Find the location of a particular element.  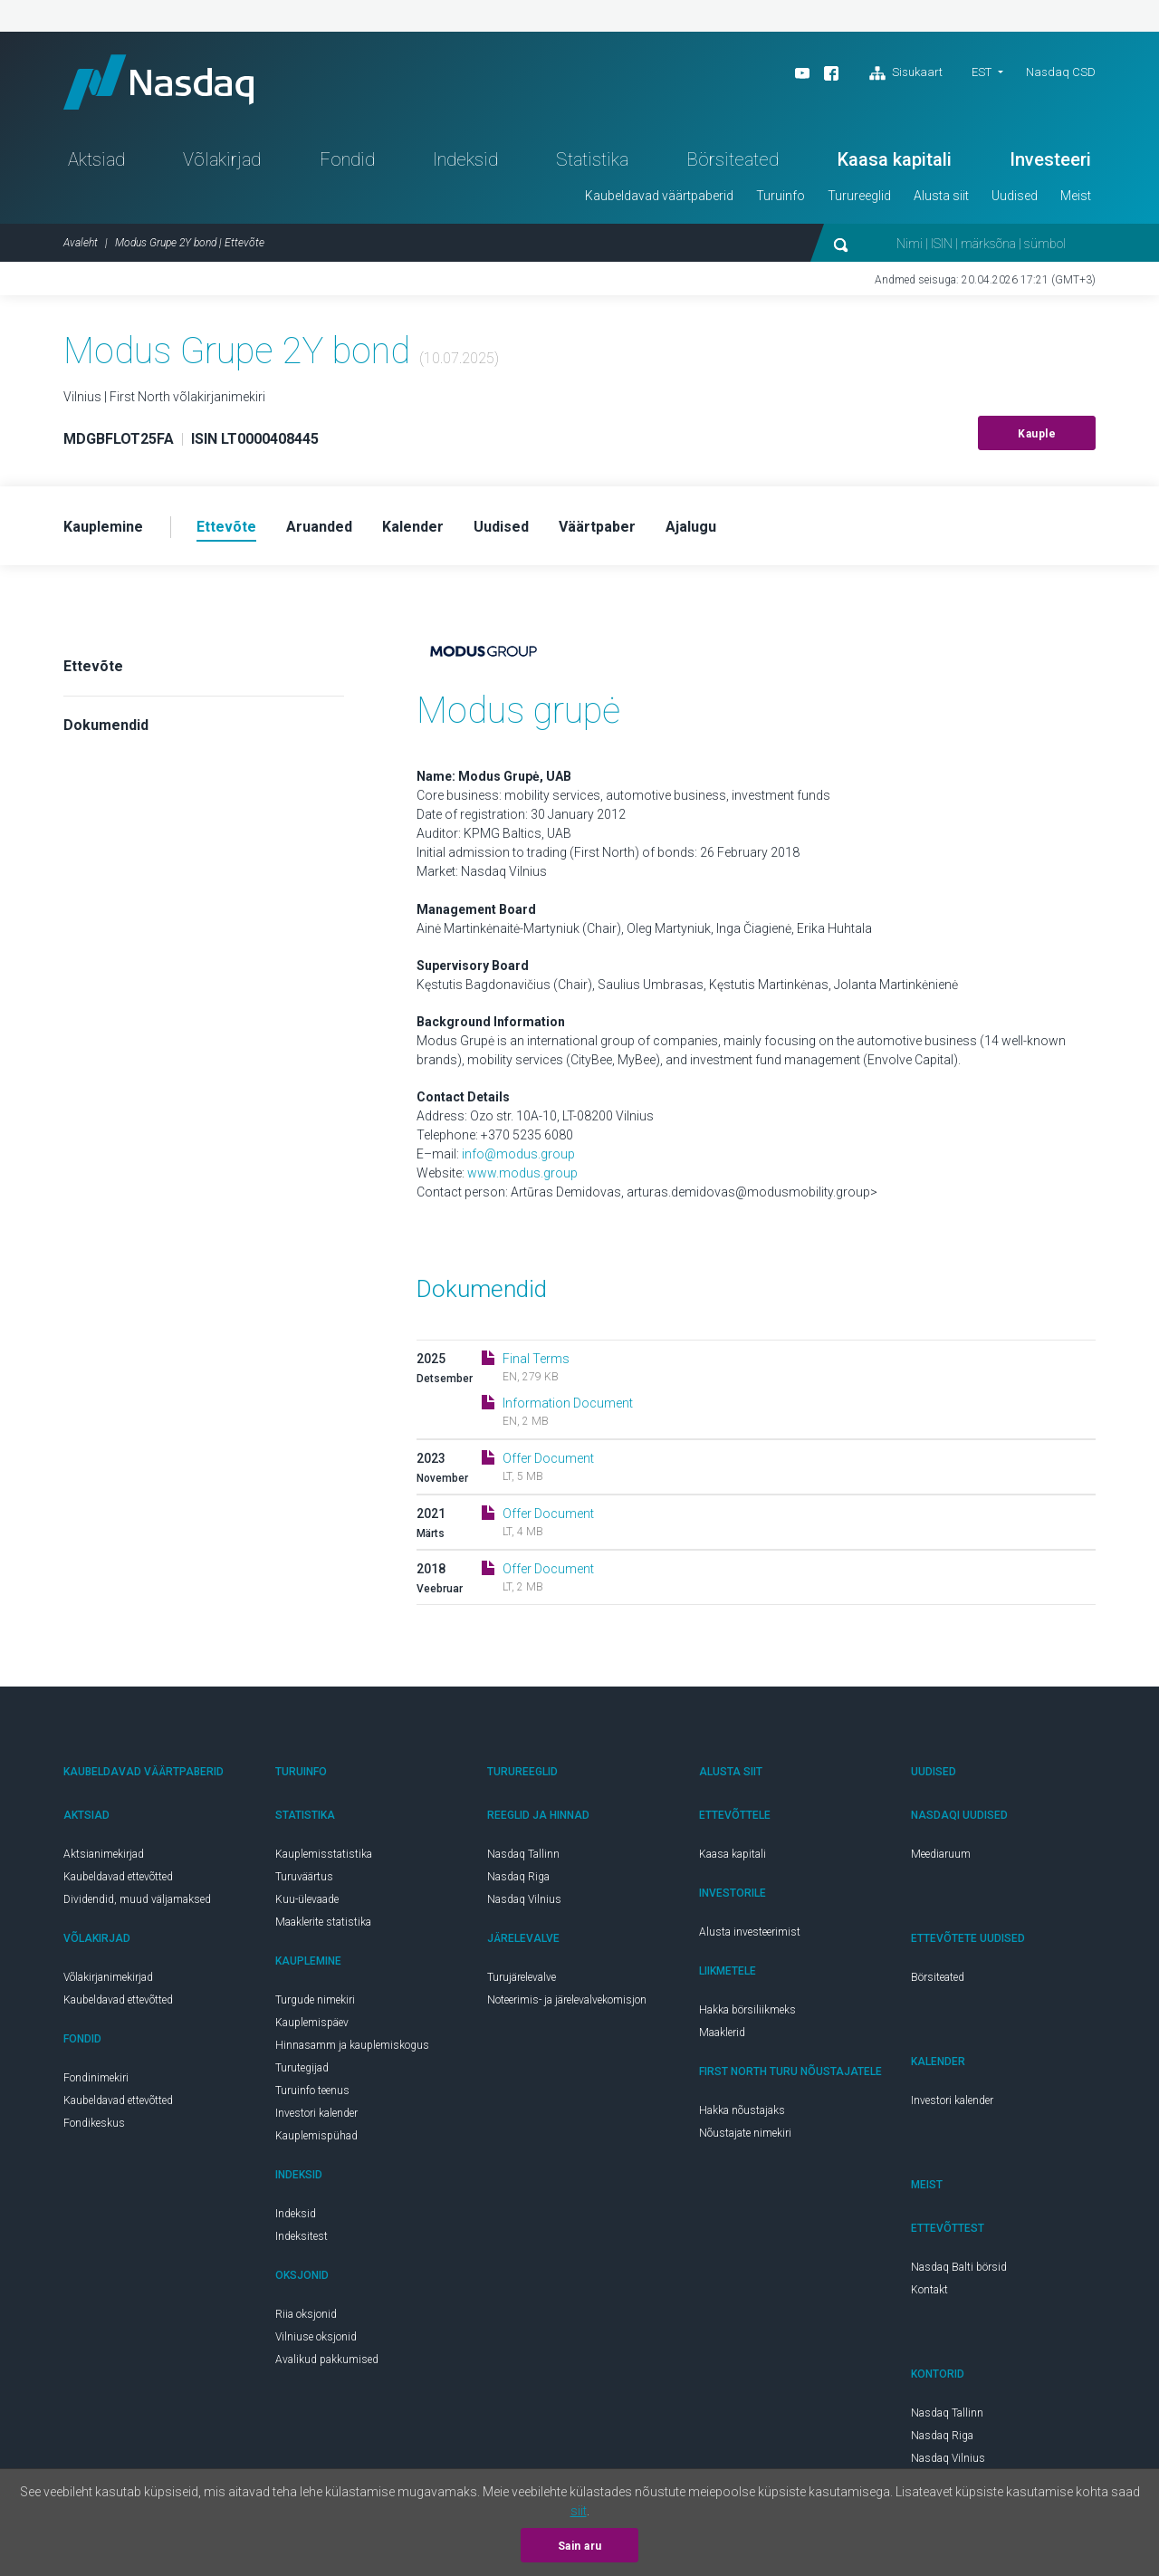

Kaubeldavad ettevõtted is located at coordinates (118, 1876).